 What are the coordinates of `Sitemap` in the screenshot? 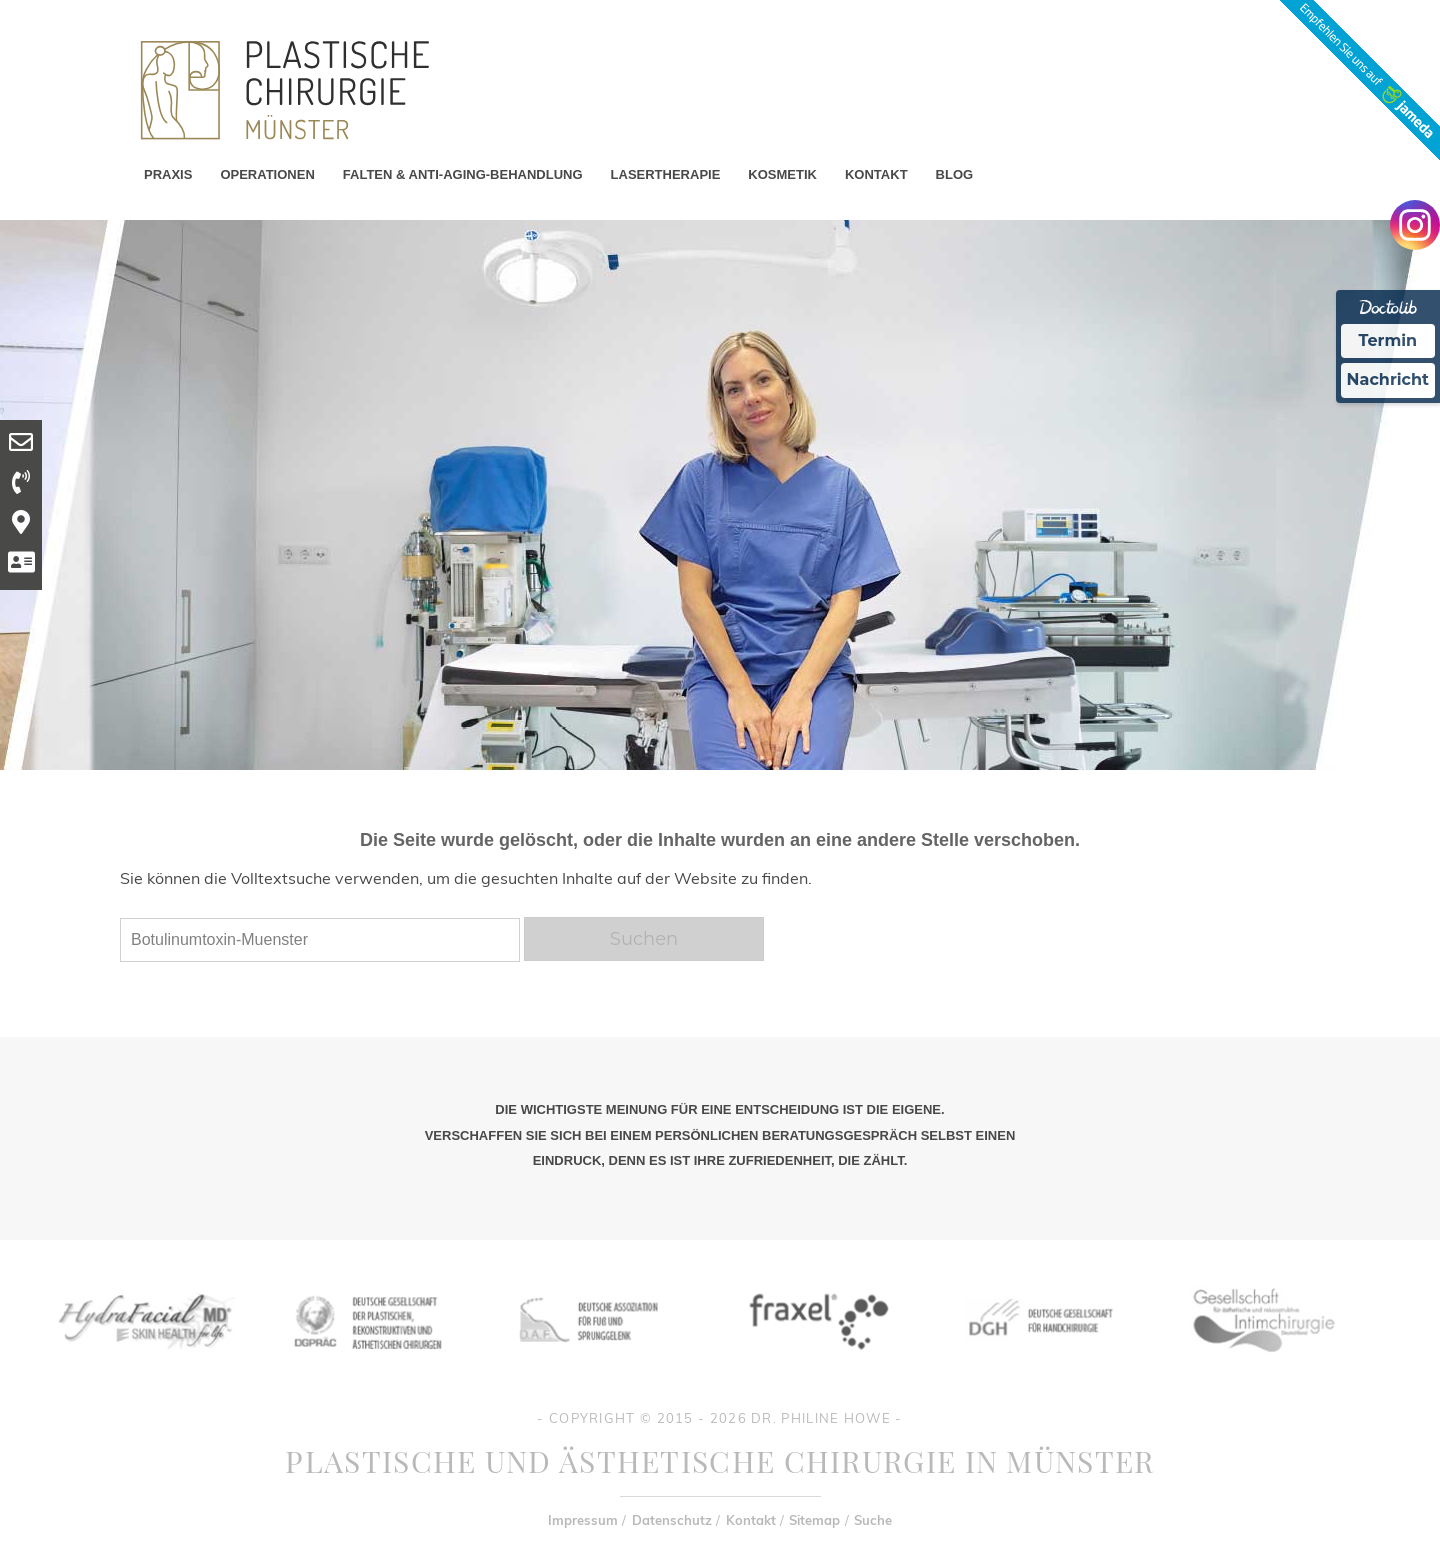 It's located at (814, 1520).